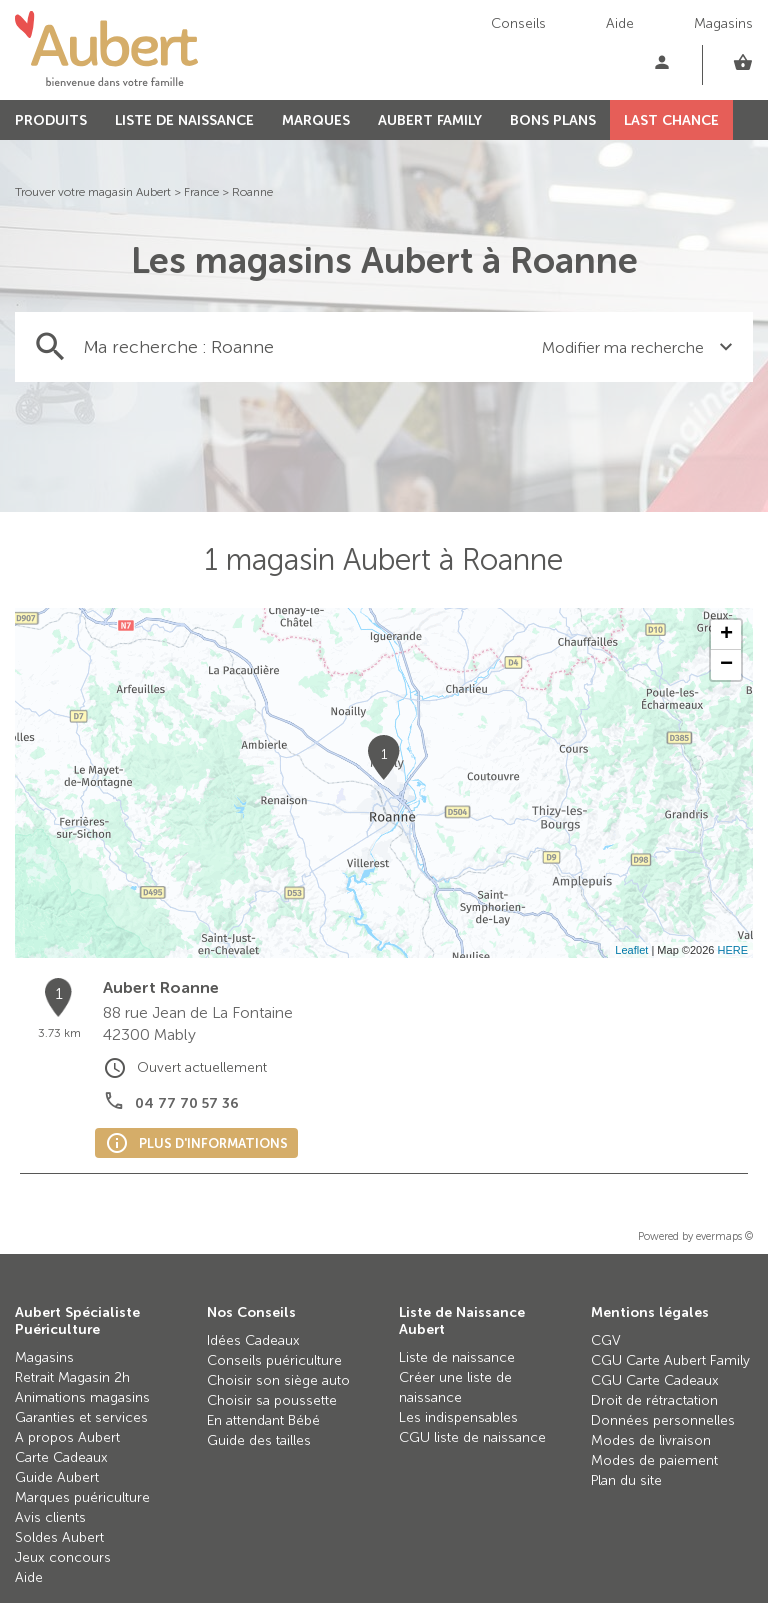 The height and width of the screenshot is (1603, 768). I want to click on Garanties et services, so click(81, 1417).